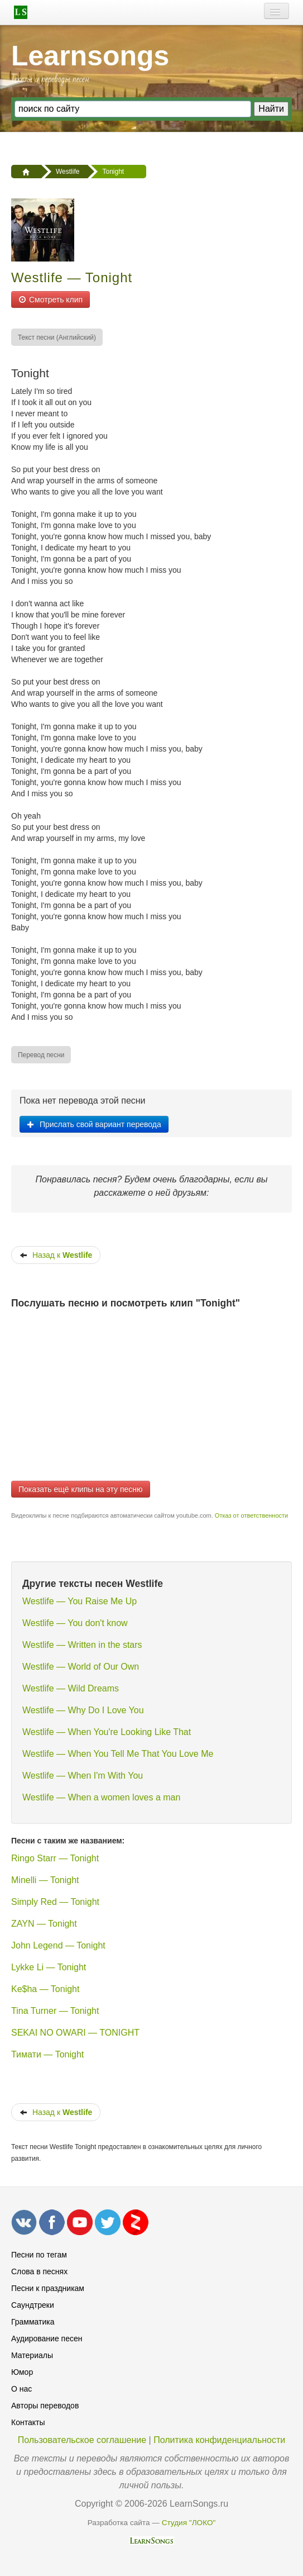 The width and height of the screenshot is (303, 2576). I want to click on Саундтреки, so click(32, 2305).